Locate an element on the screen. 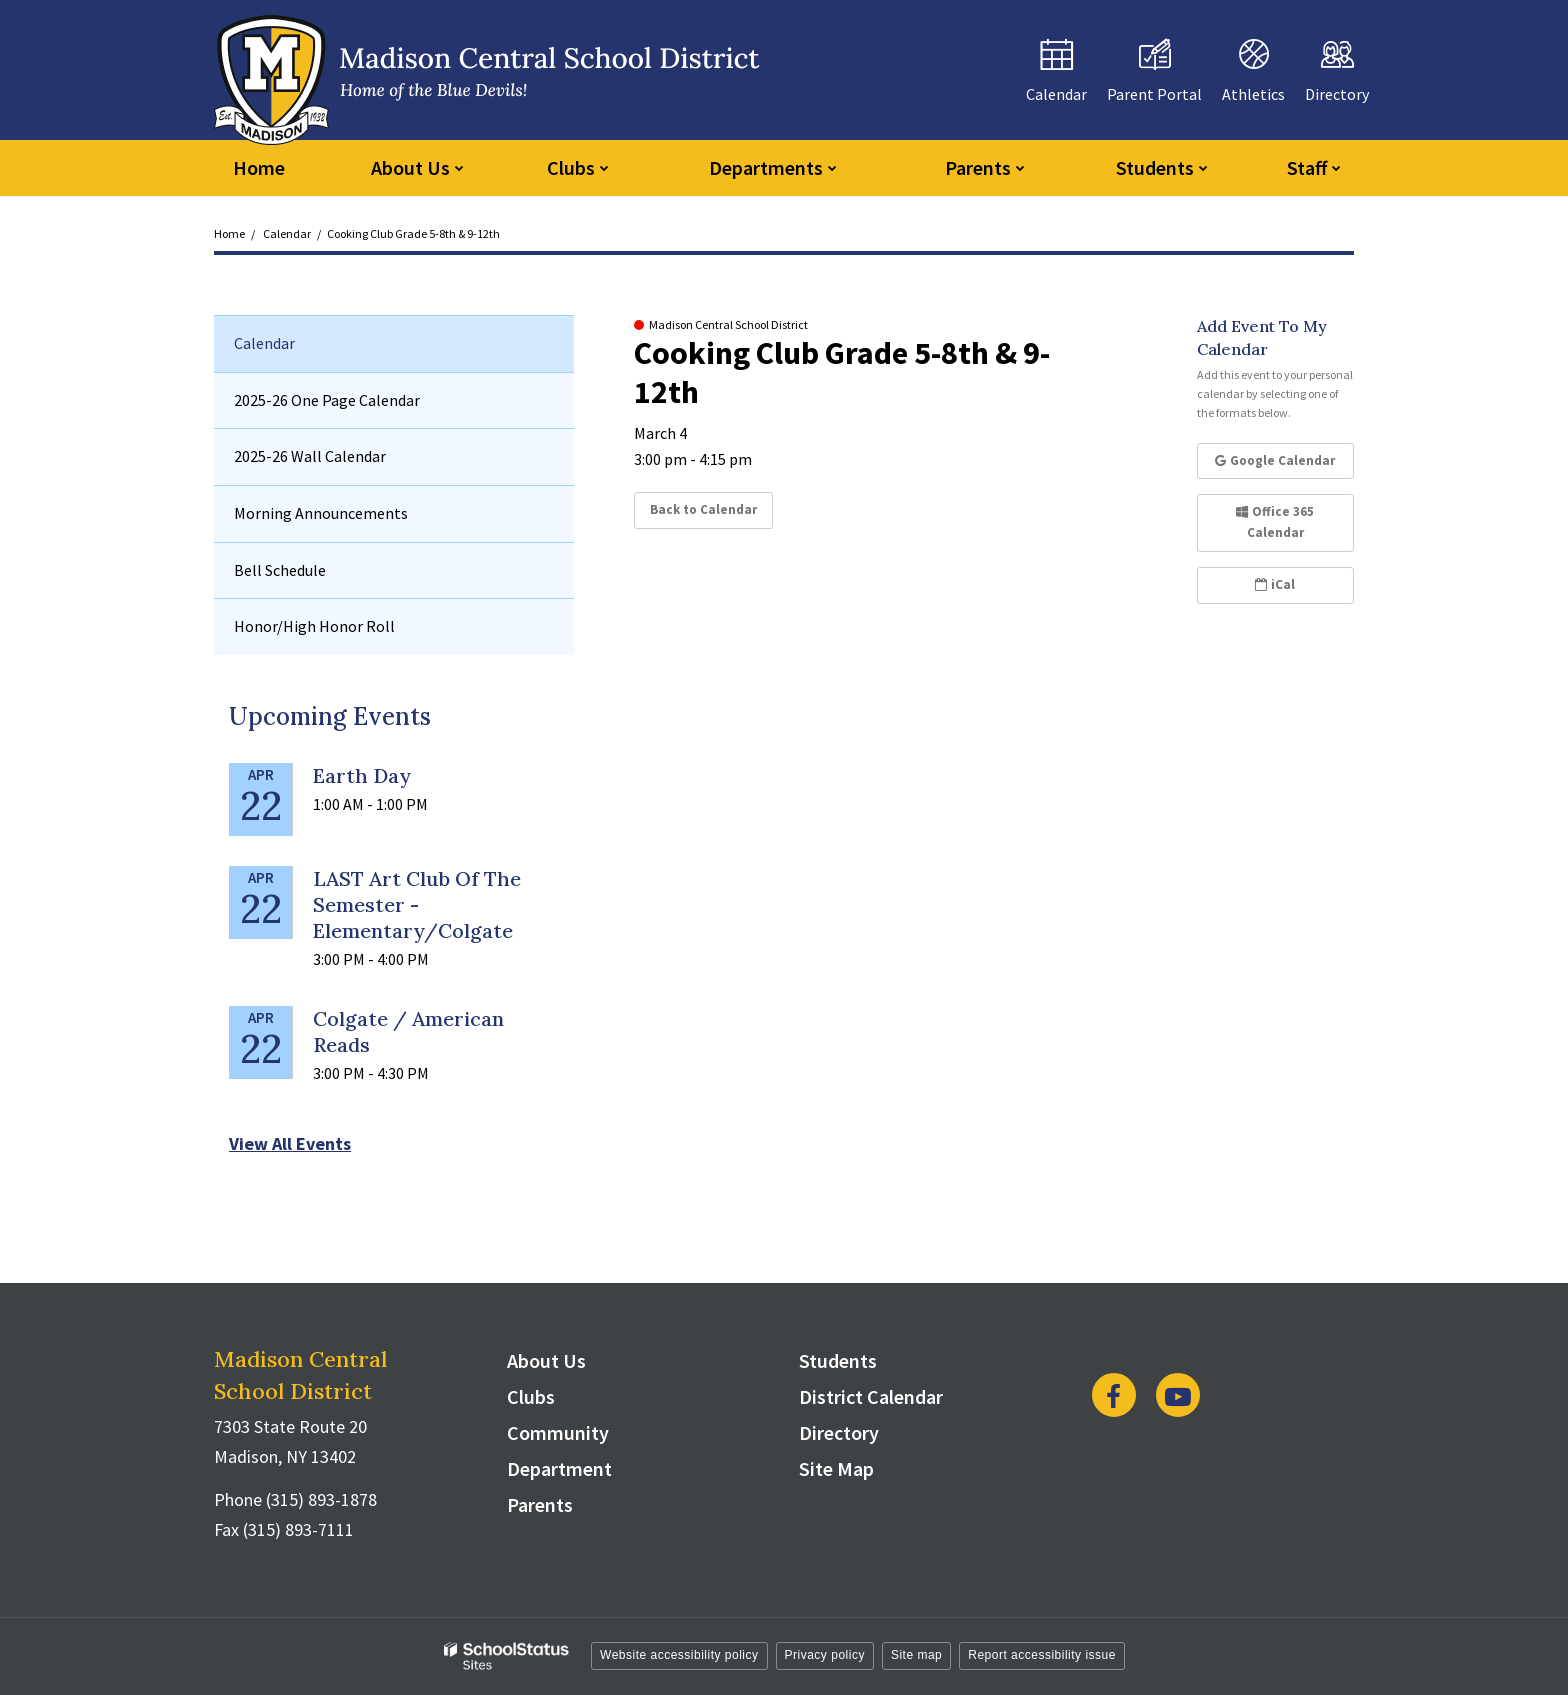 The image size is (1568, 1695). About Us is located at coordinates (546, 1360).